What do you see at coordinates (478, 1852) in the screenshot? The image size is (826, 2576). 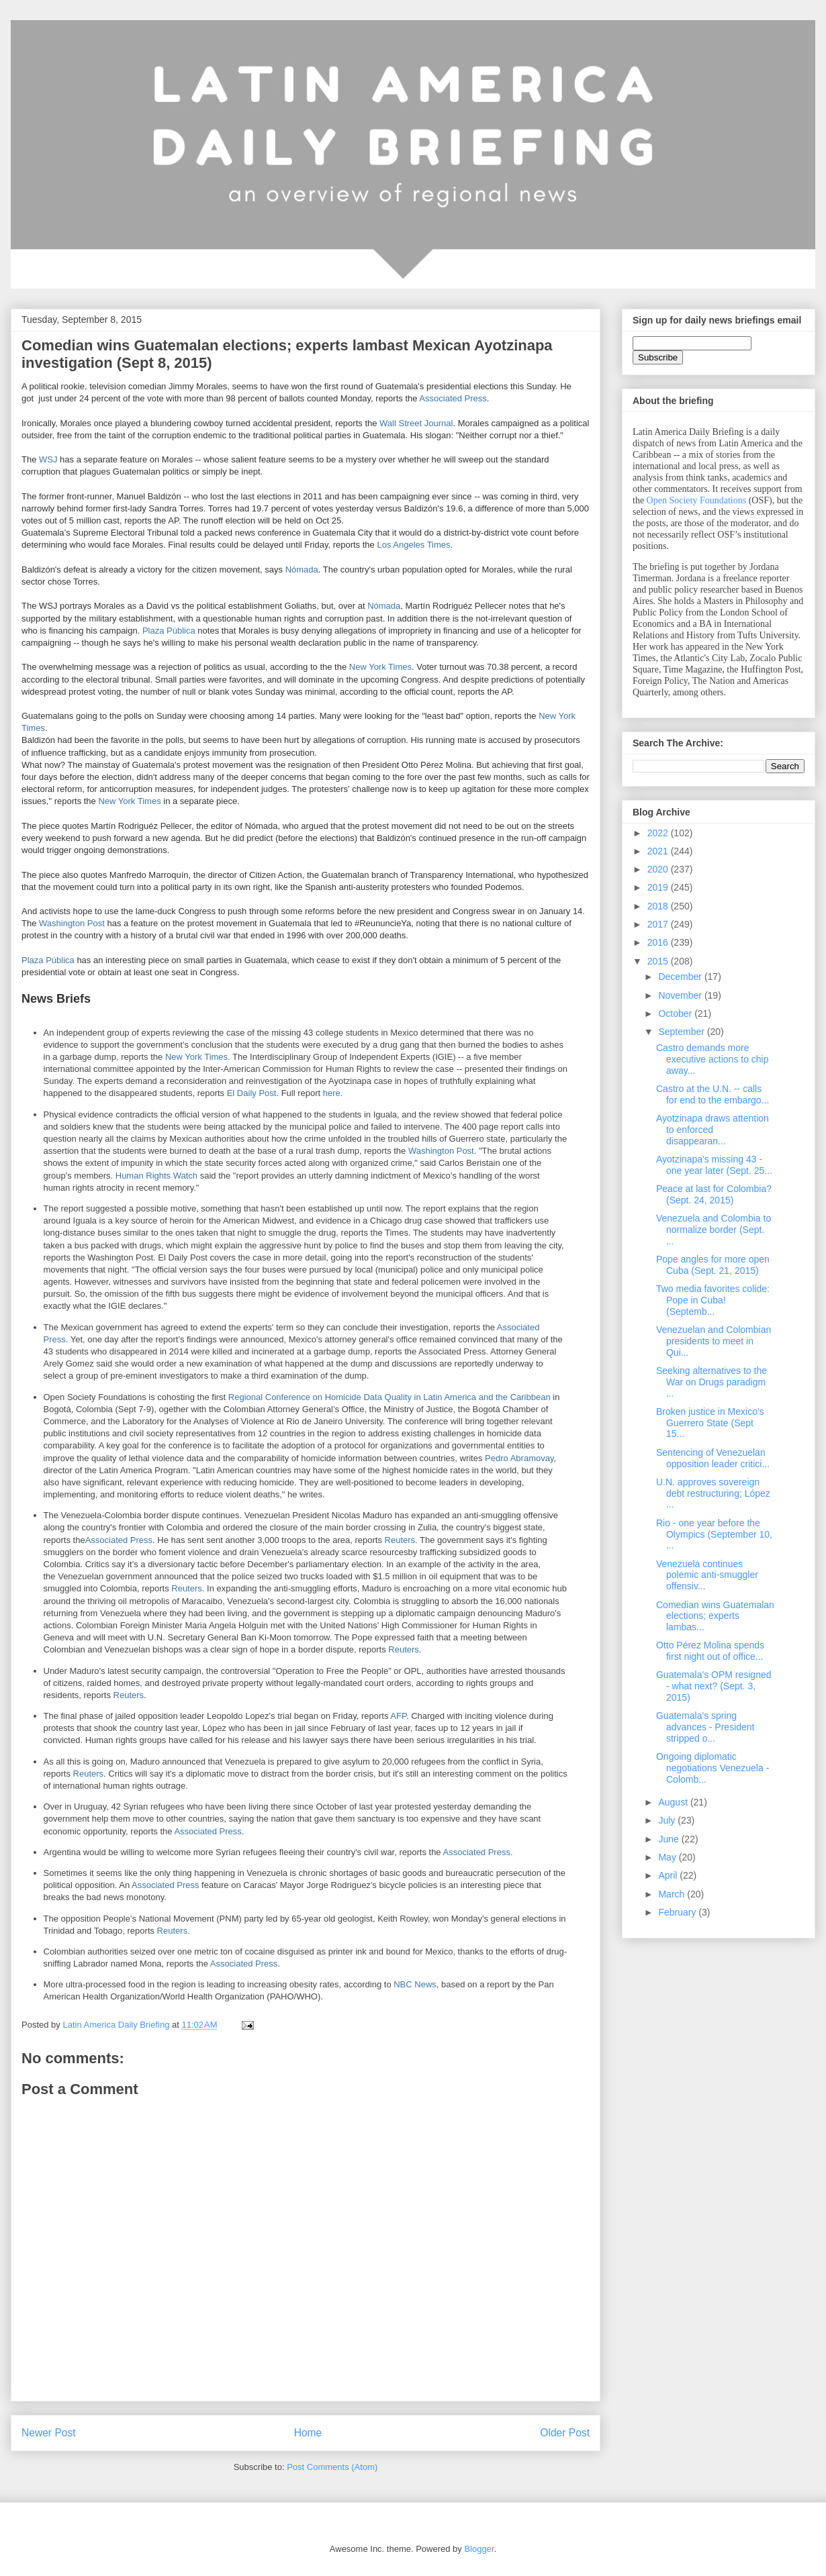 I see `Associated Press.` at bounding box center [478, 1852].